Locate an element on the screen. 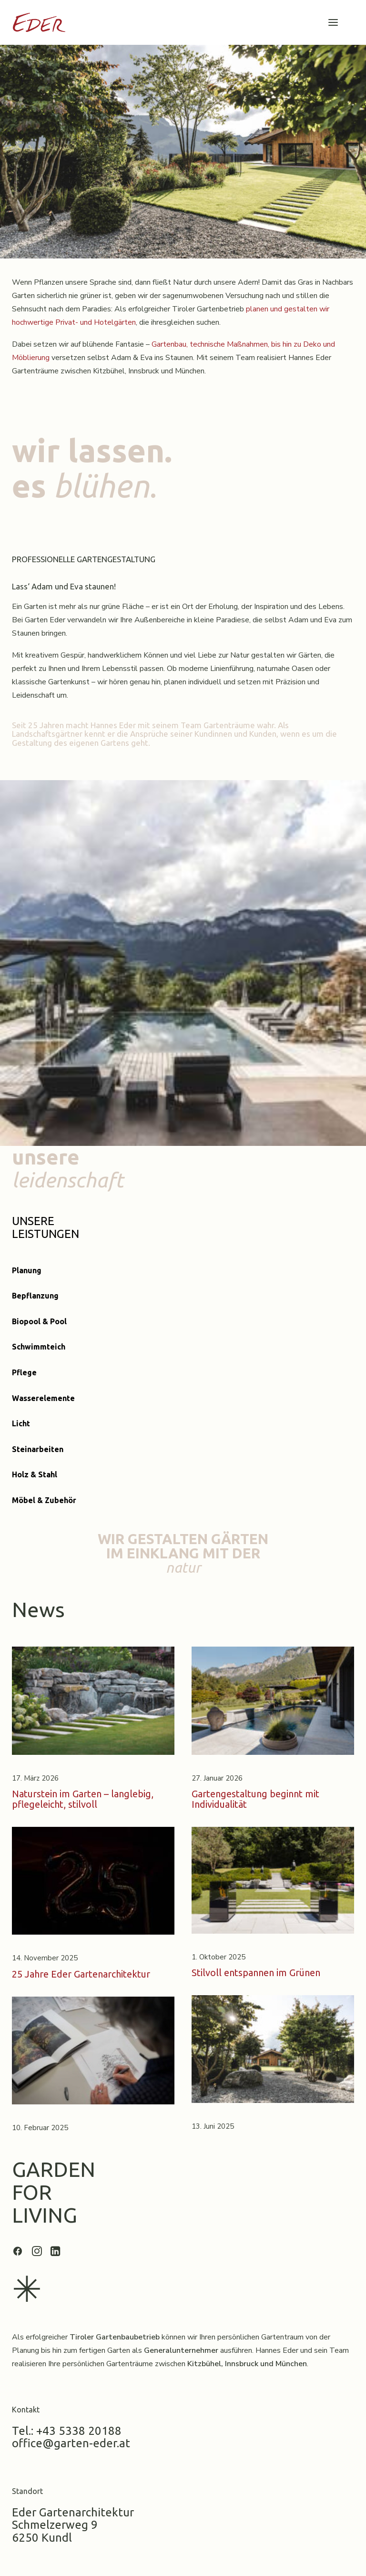 The image size is (366, 2576). Tel.: +43 5338 20188 is located at coordinates (67, 2430).